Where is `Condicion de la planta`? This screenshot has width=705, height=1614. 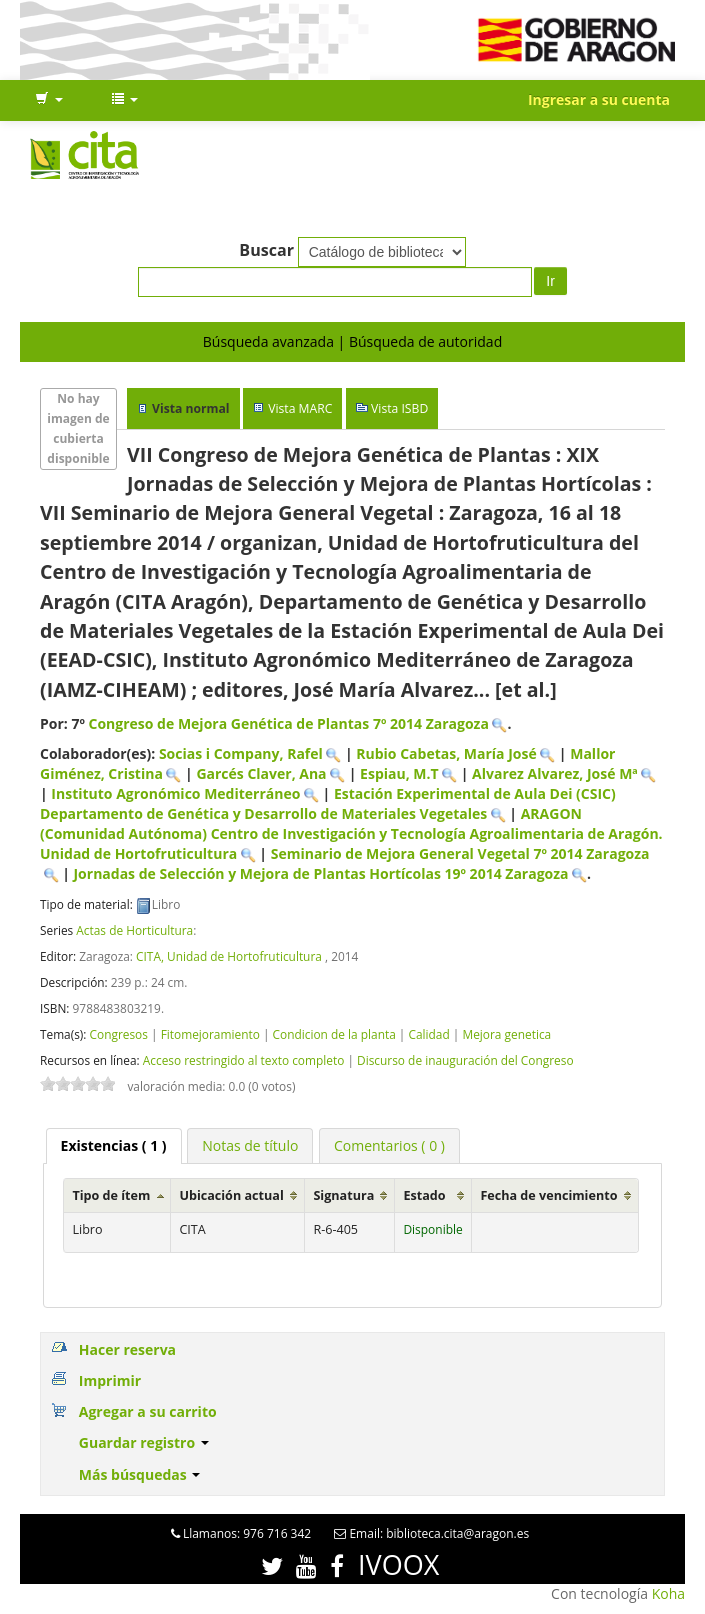
Condicion de la planta is located at coordinates (334, 1034).